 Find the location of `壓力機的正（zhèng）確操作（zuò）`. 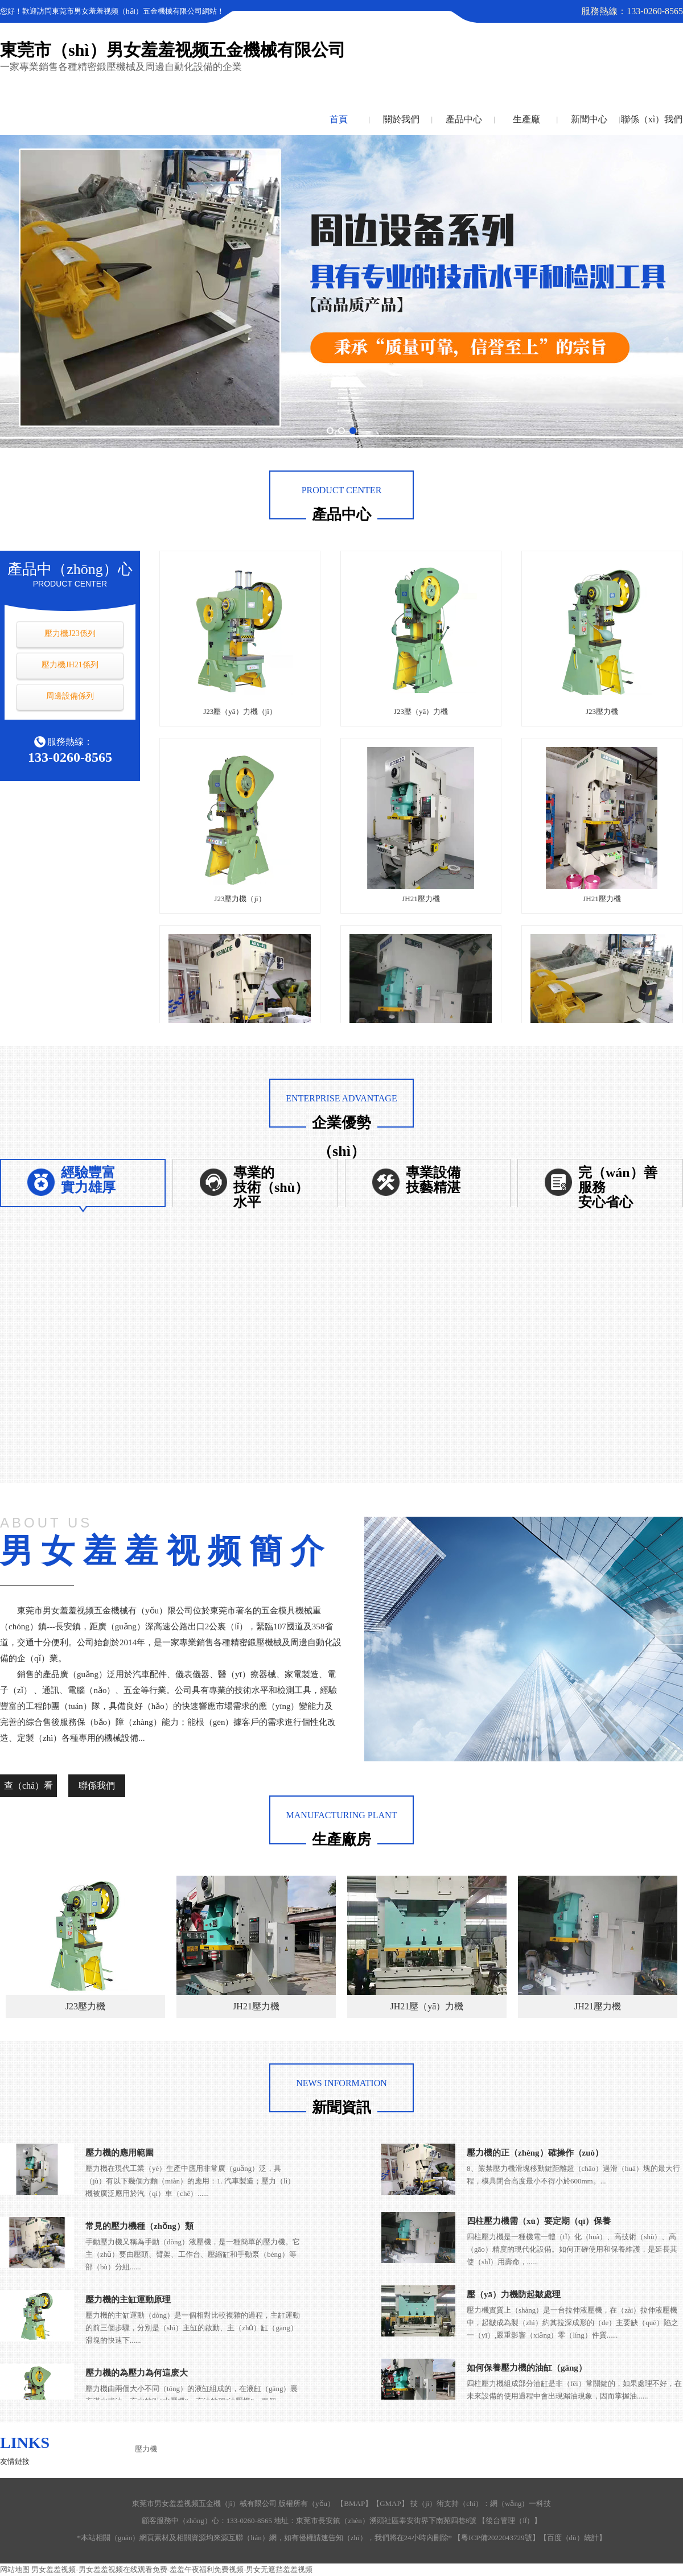

壓力機的正（zhèng）確操作（zuò） is located at coordinates (535, 2152).